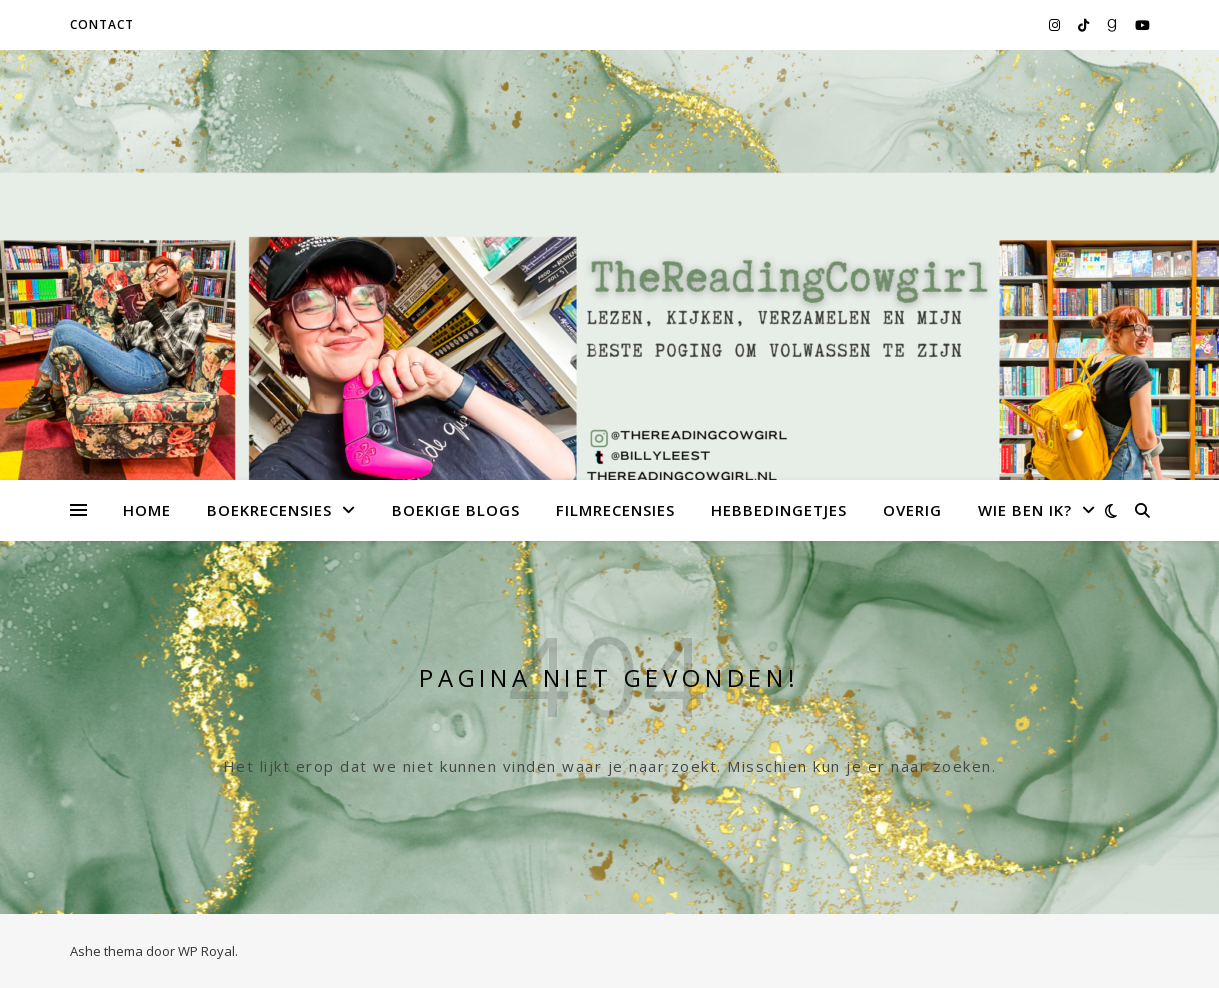  Describe the element at coordinates (102, 24) in the screenshot. I see `Contact` at that location.